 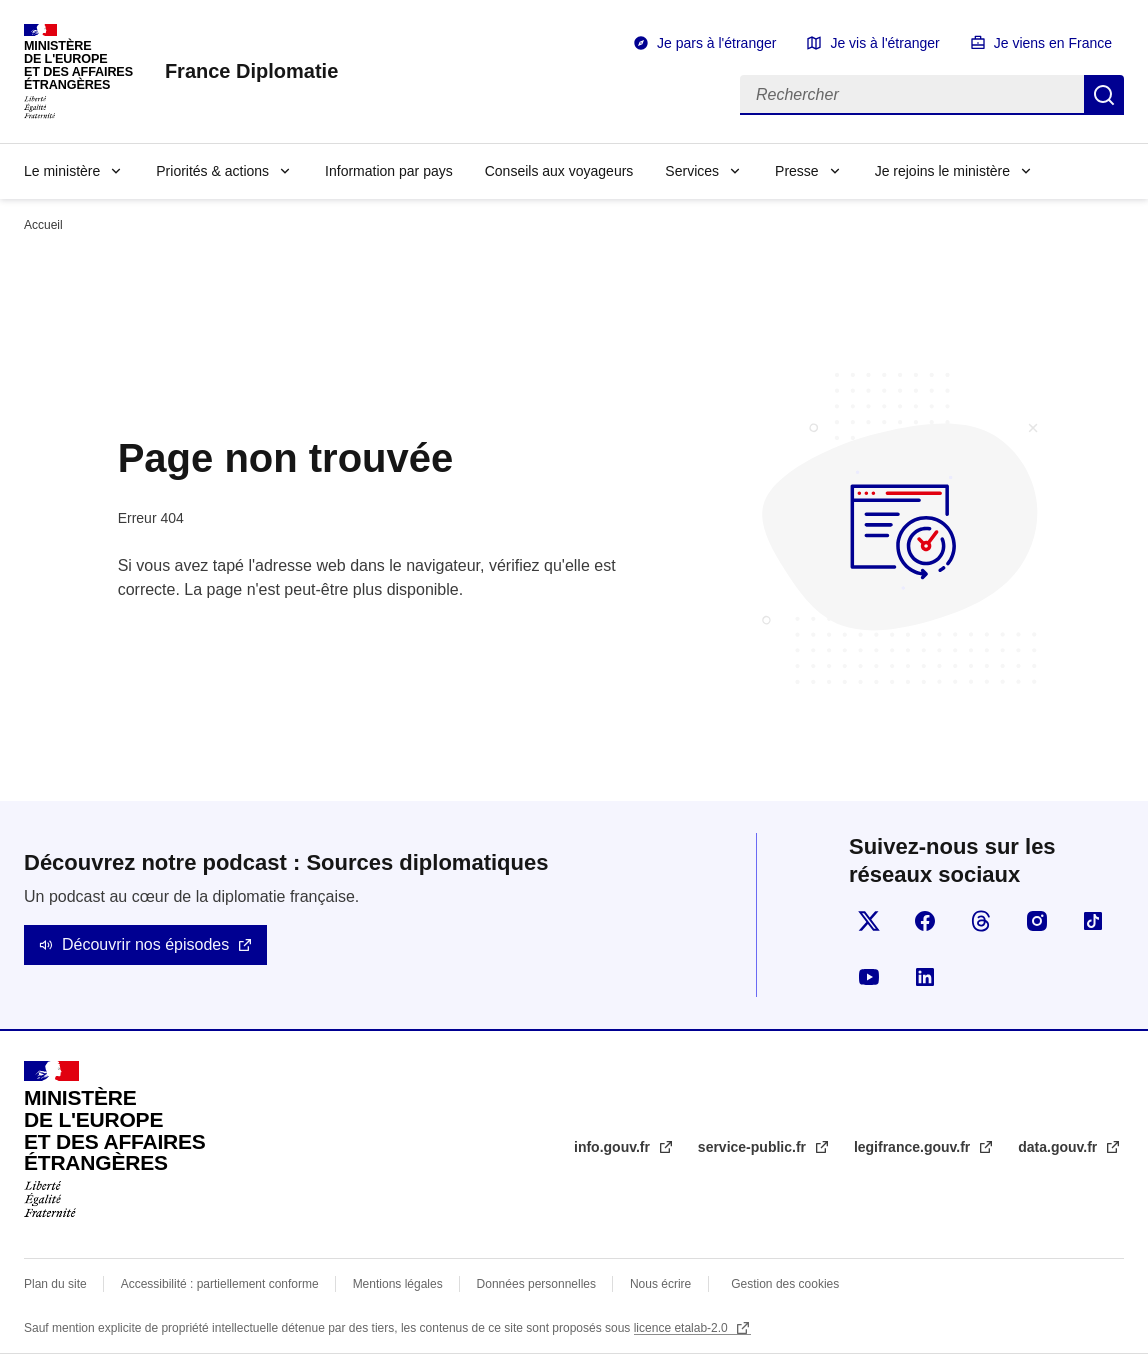 What do you see at coordinates (660, 1284) in the screenshot?
I see `Nous écrire` at bounding box center [660, 1284].